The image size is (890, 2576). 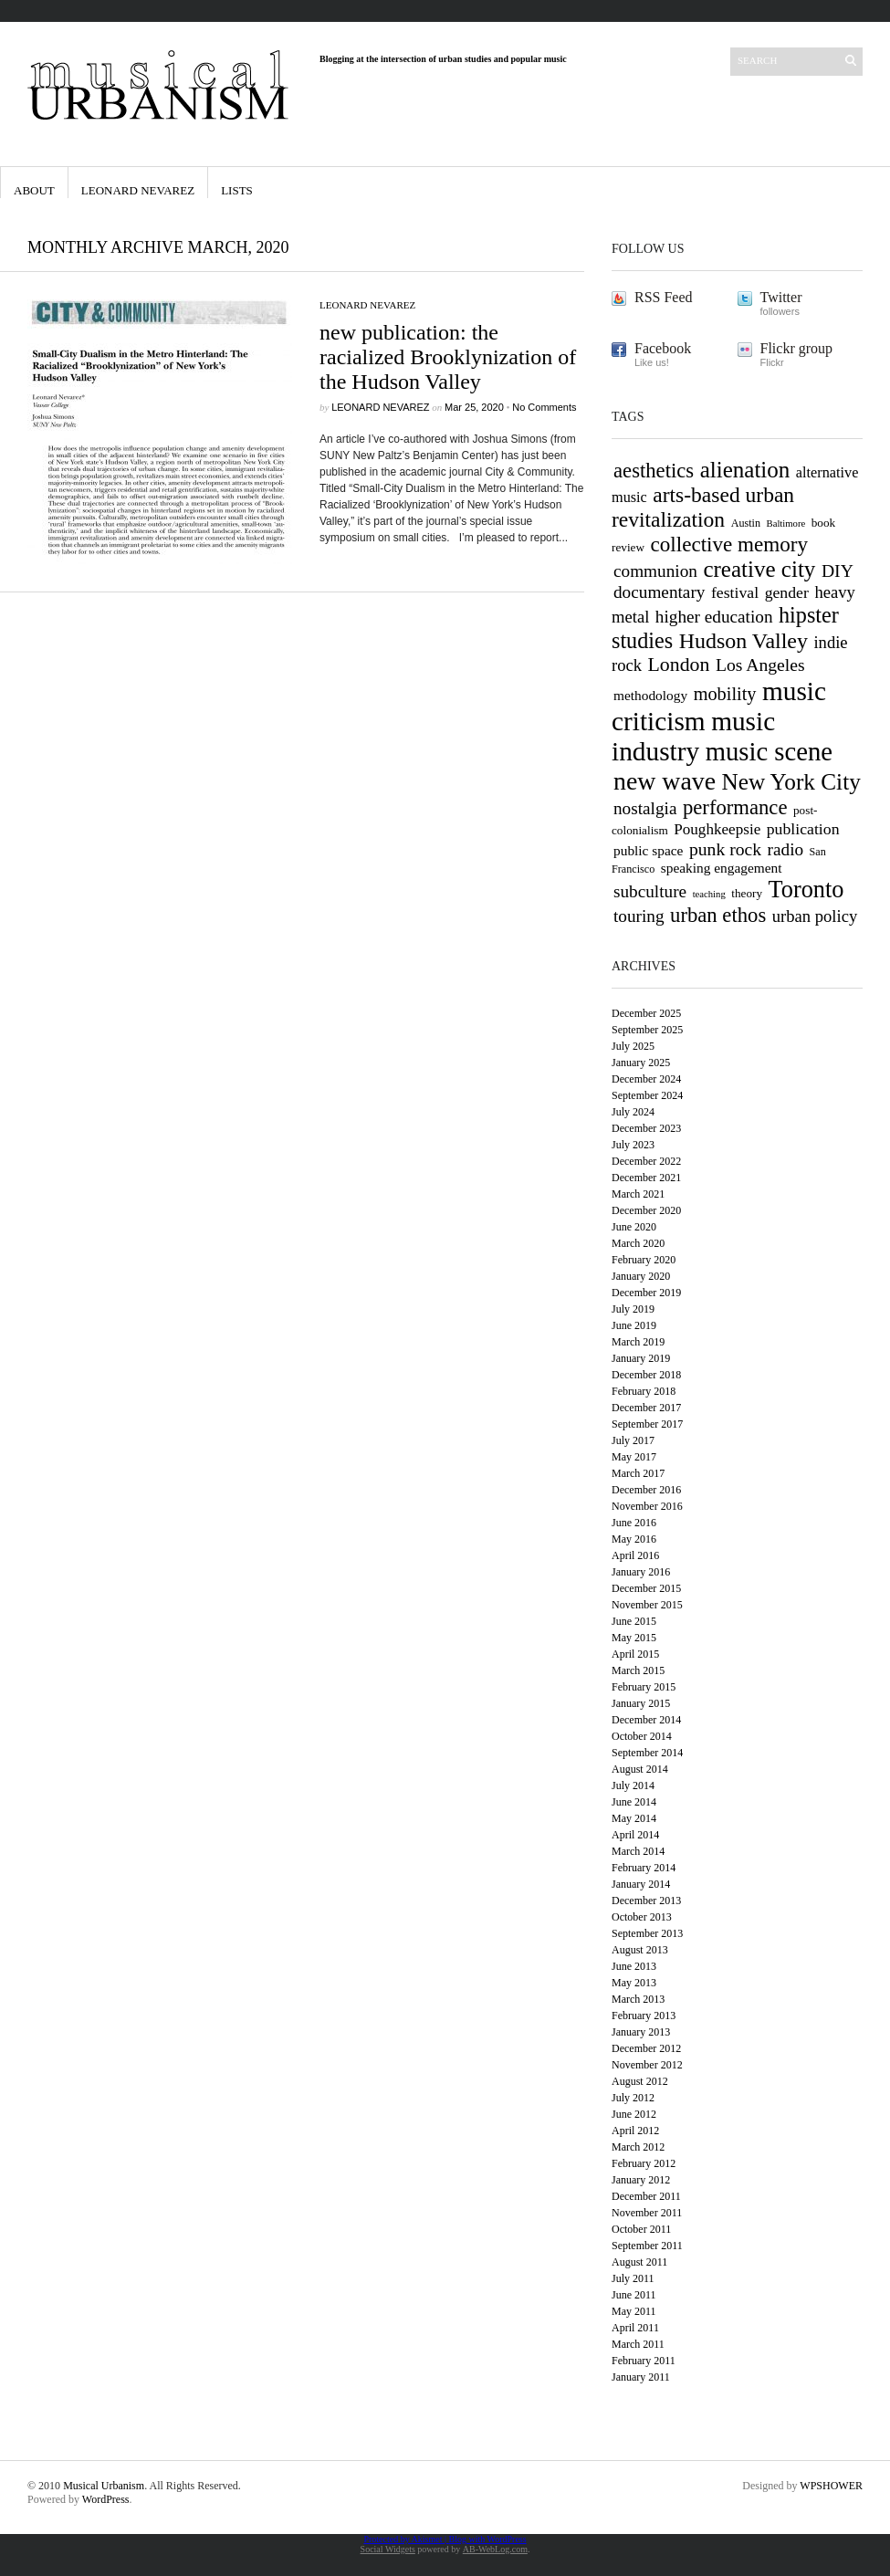 I want to click on June 2011, so click(x=634, y=2294).